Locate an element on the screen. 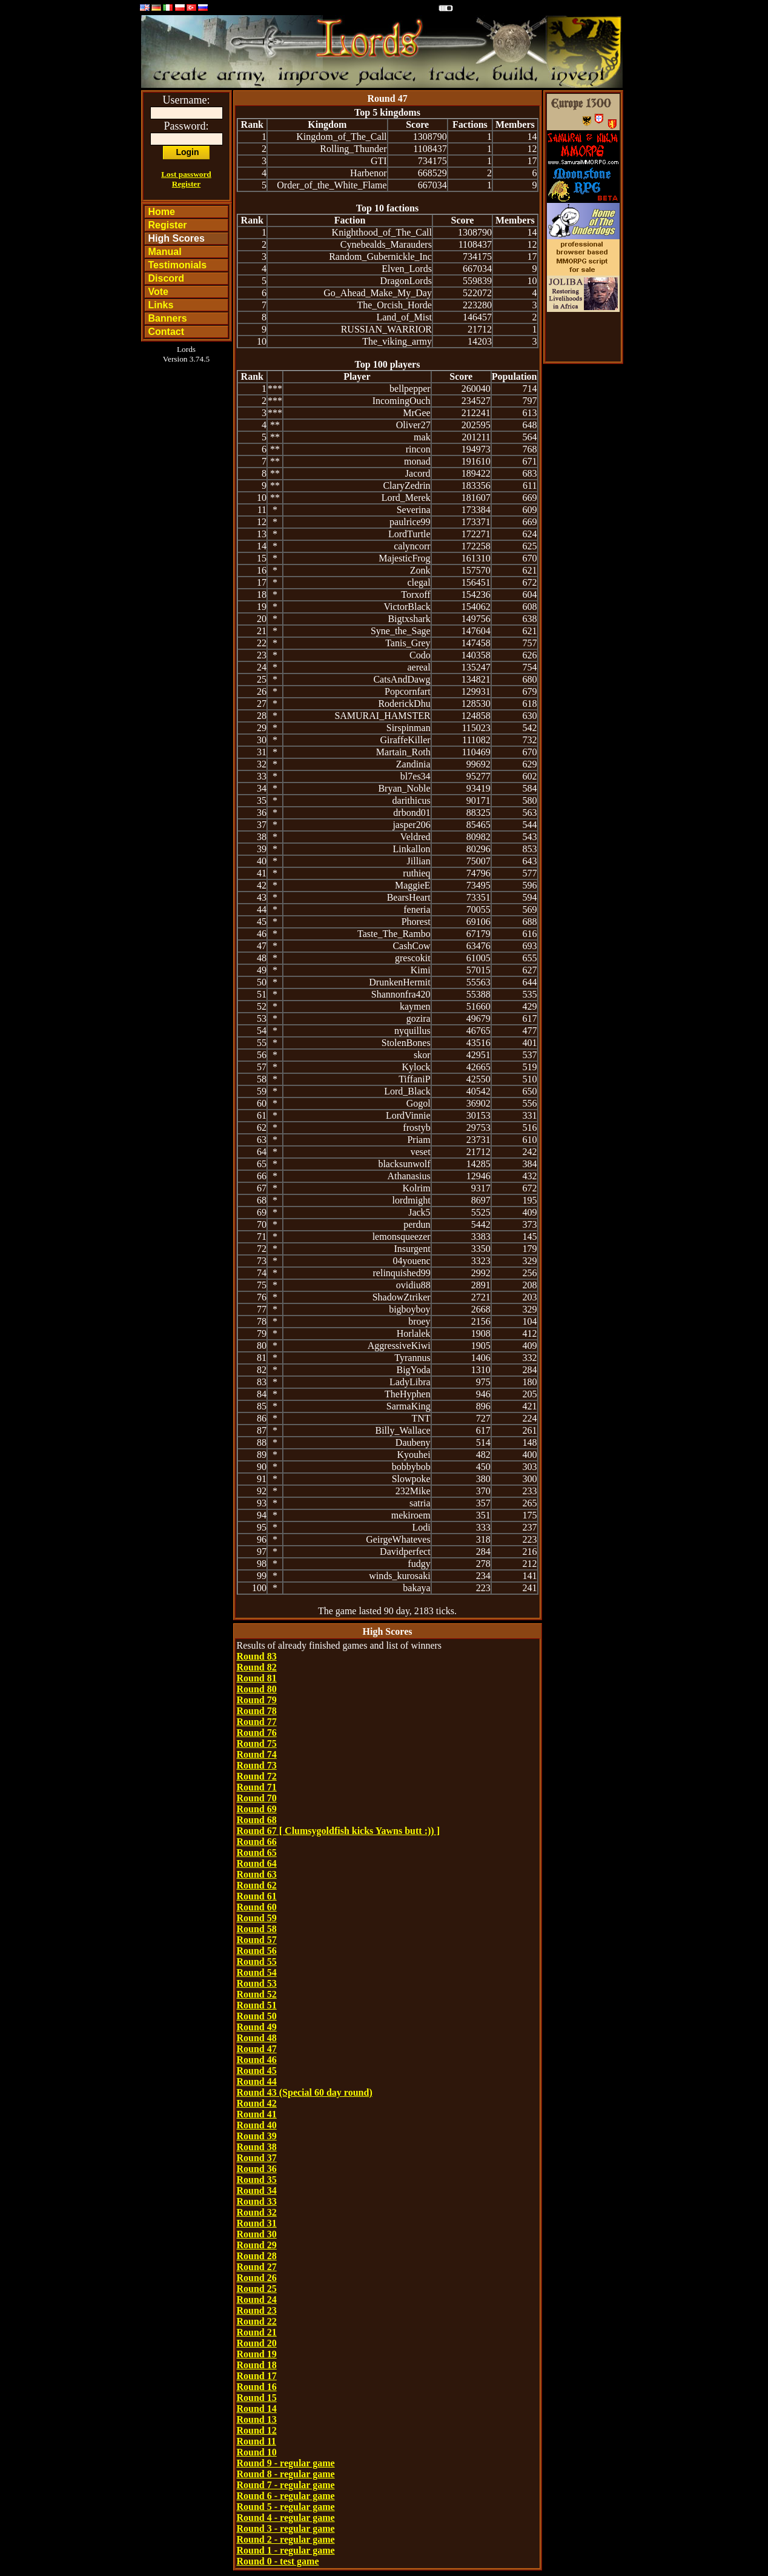 The image size is (768, 2576). Round 20 is located at coordinates (257, 2343).